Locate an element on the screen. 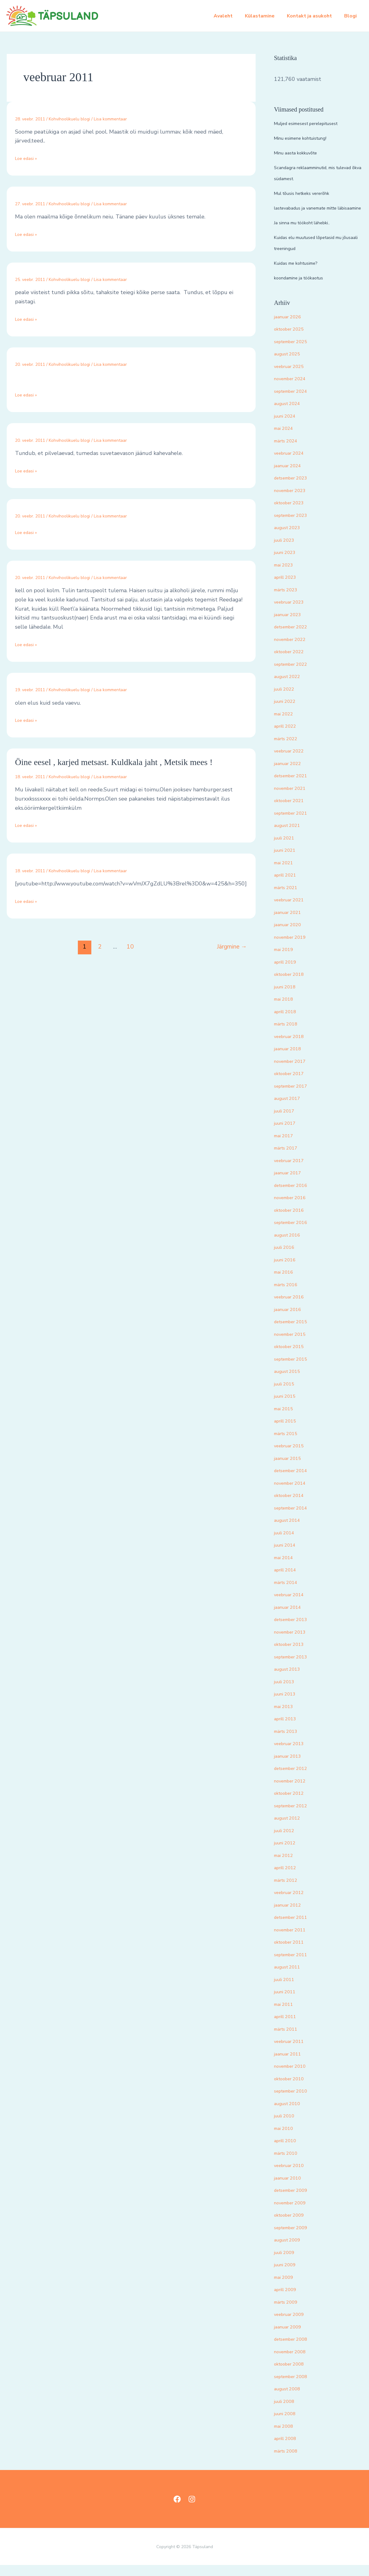 This screenshot has height=2576, width=369. november 2013 is located at coordinates (294, 1642).